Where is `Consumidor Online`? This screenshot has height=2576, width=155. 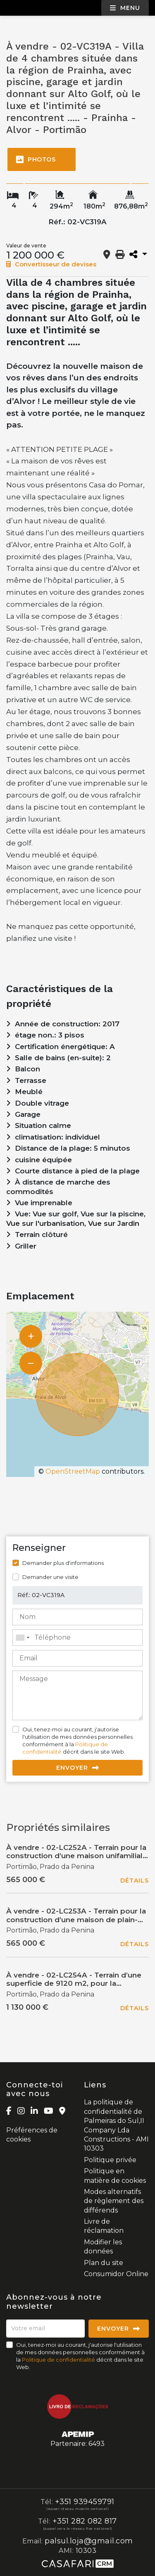
Consumidor Online is located at coordinates (116, 2274).